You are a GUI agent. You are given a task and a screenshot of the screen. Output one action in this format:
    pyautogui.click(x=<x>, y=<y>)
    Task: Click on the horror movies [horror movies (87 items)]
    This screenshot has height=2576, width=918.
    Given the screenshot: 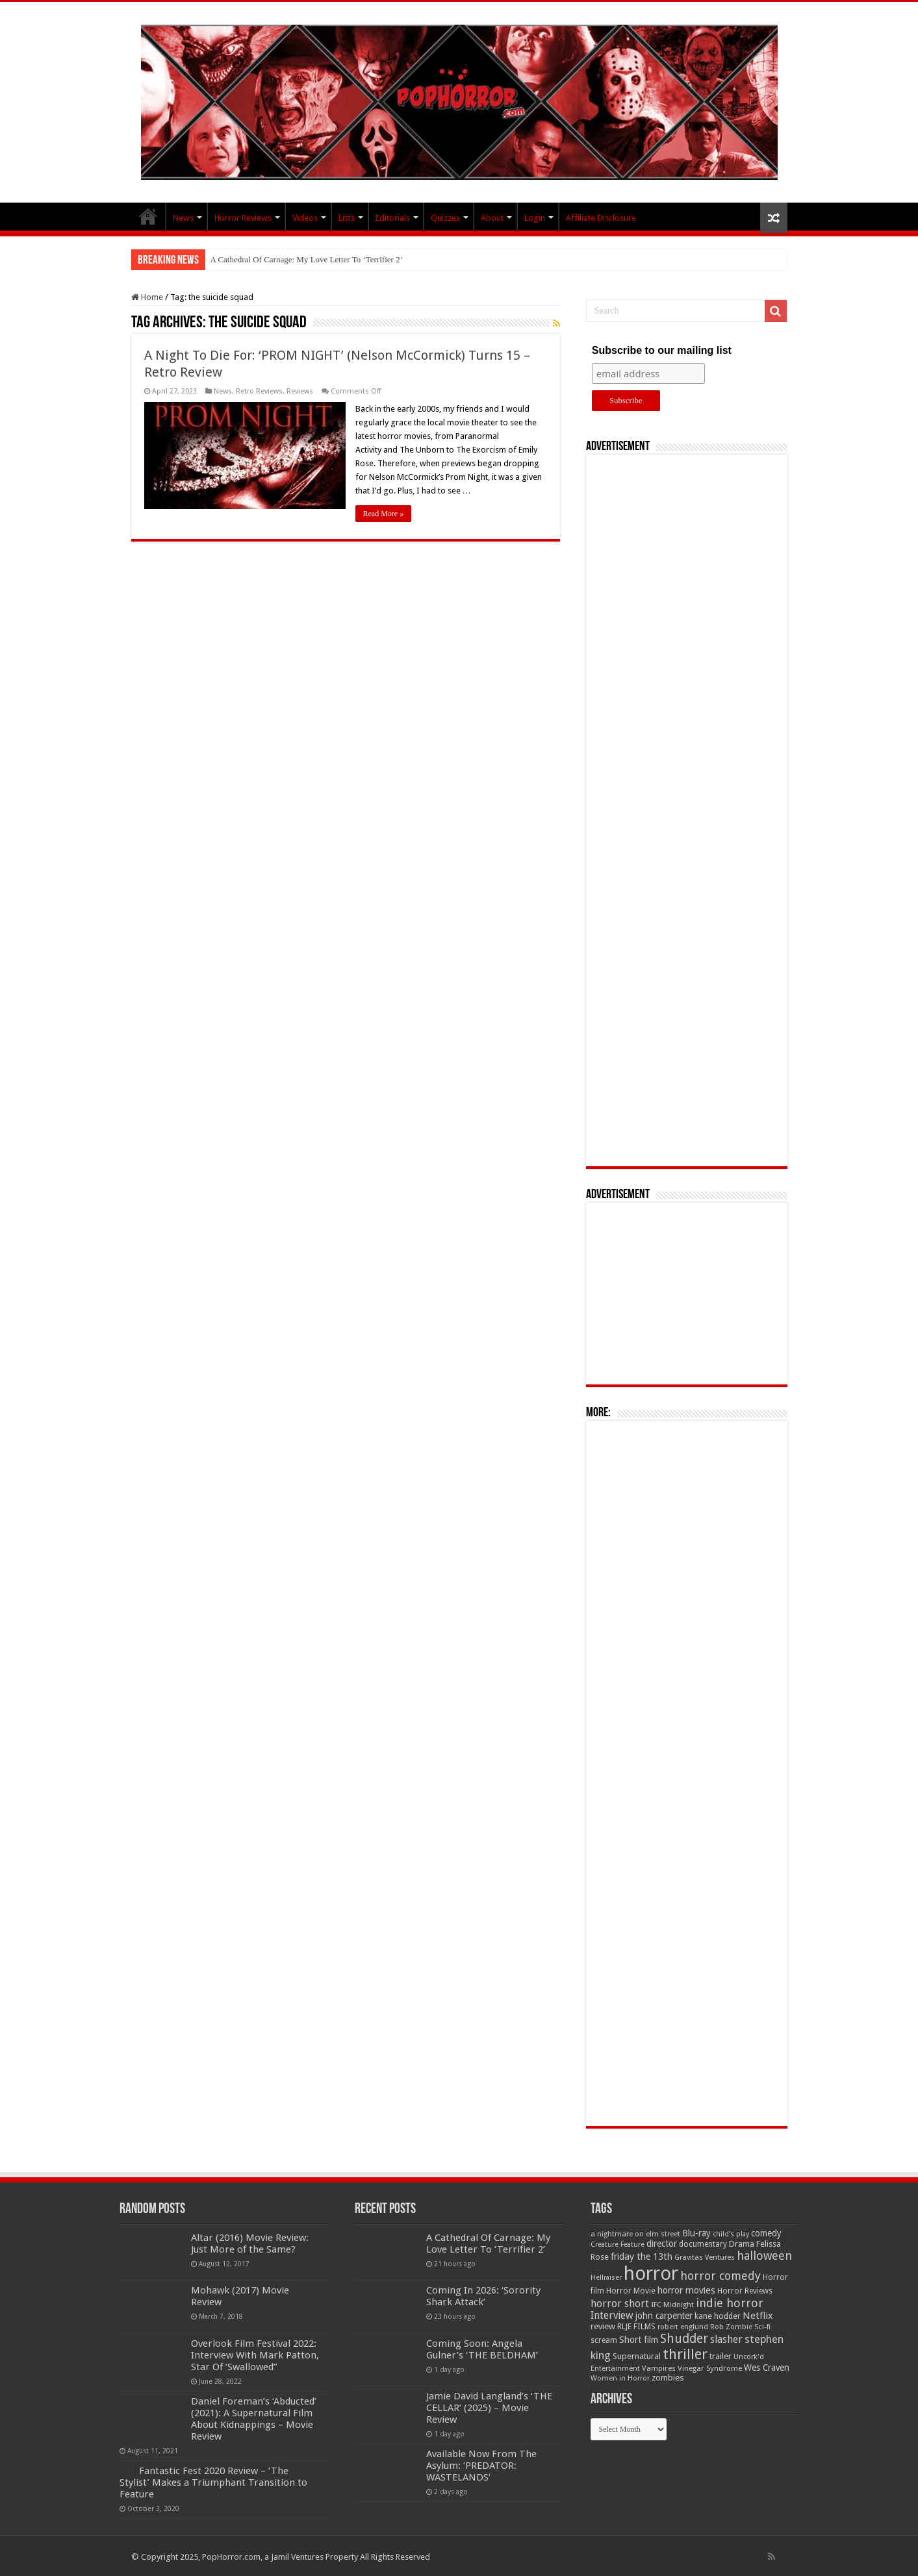 What is the action you would take?
    pyautogui.click(x=686, y=2290)
    